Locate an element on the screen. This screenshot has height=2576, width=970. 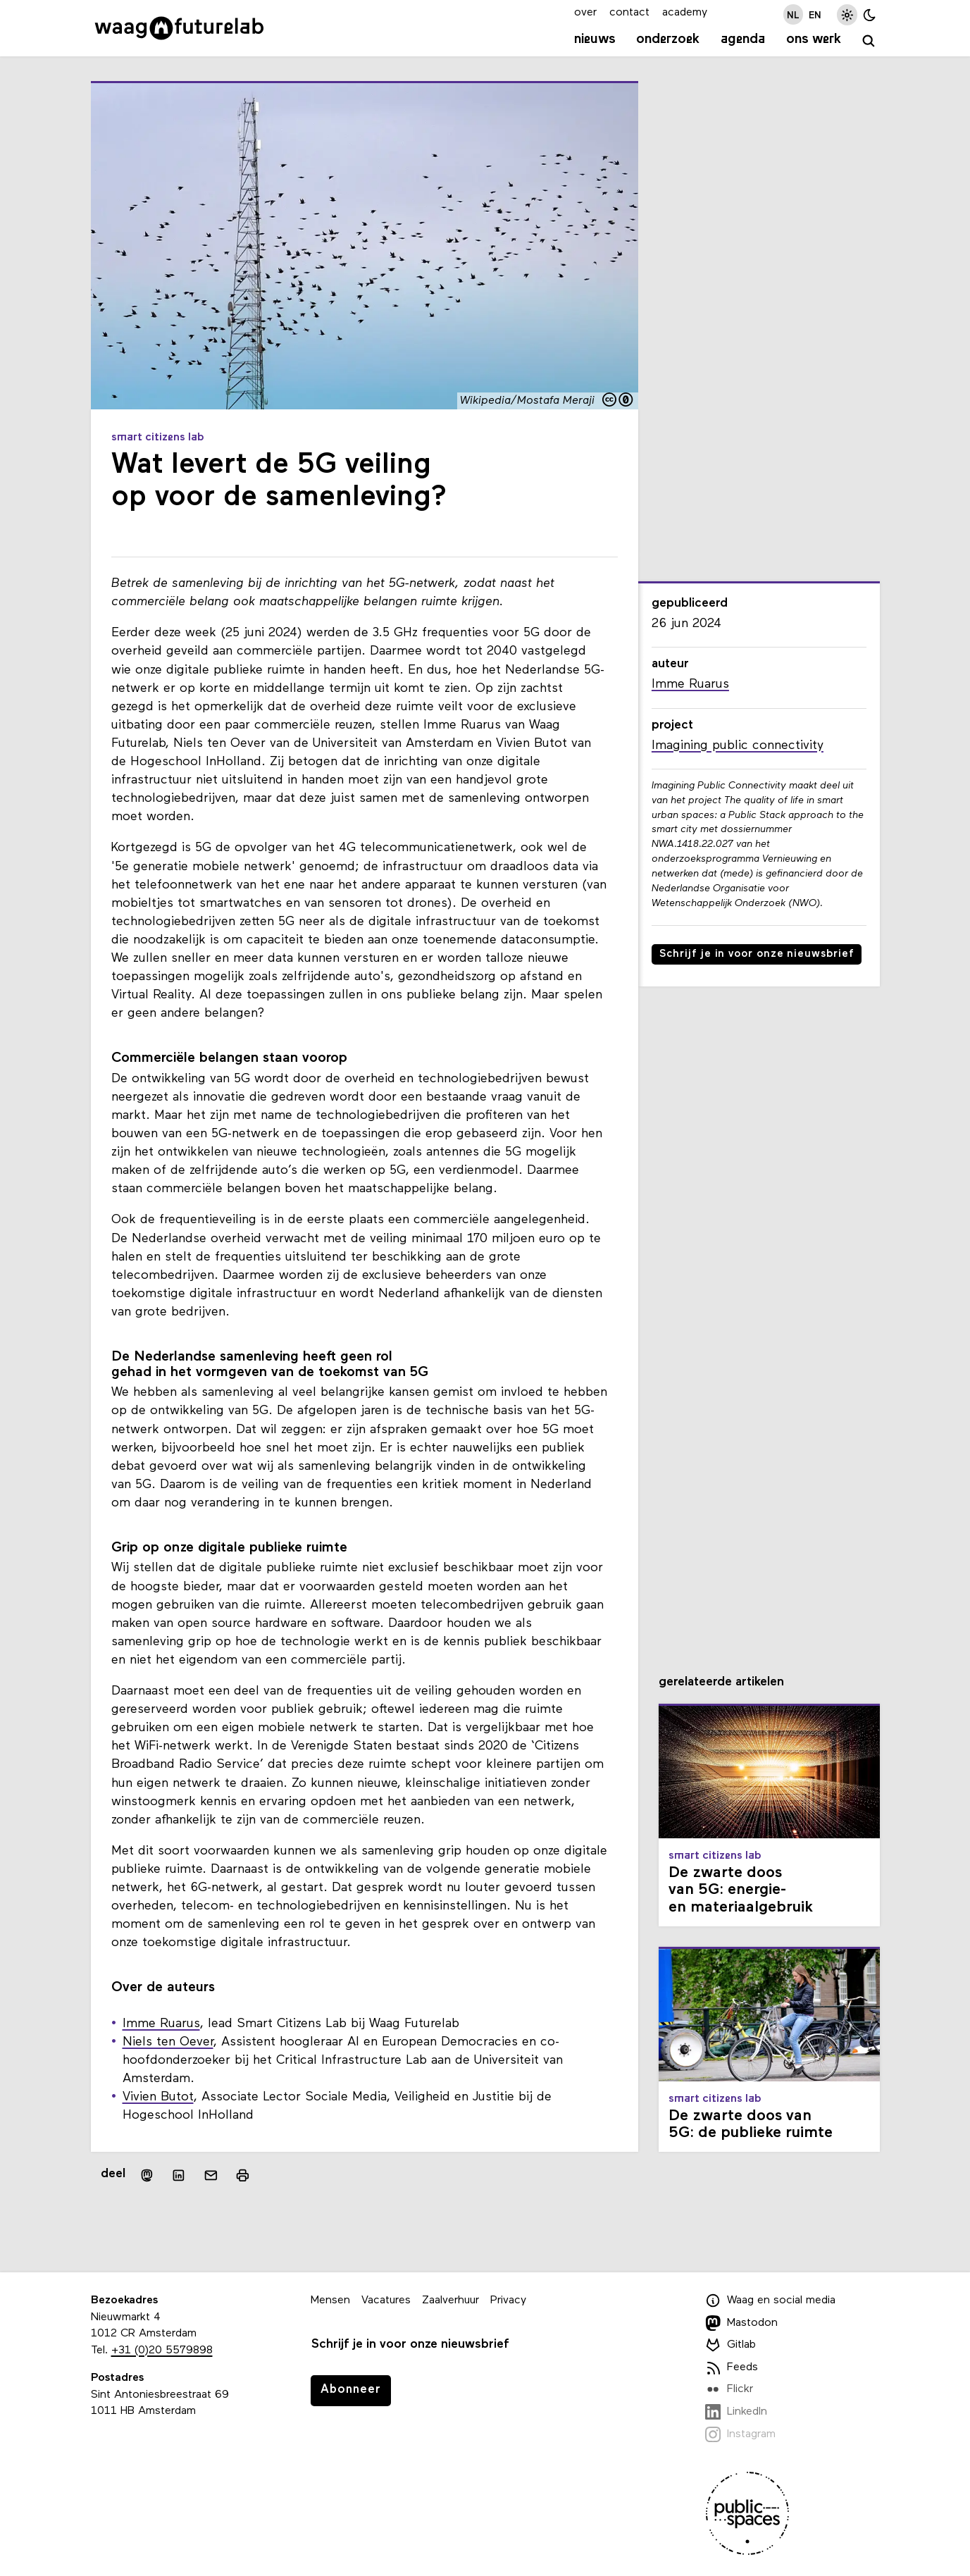
Vivien Butot is located at coordinates (158, 2097).